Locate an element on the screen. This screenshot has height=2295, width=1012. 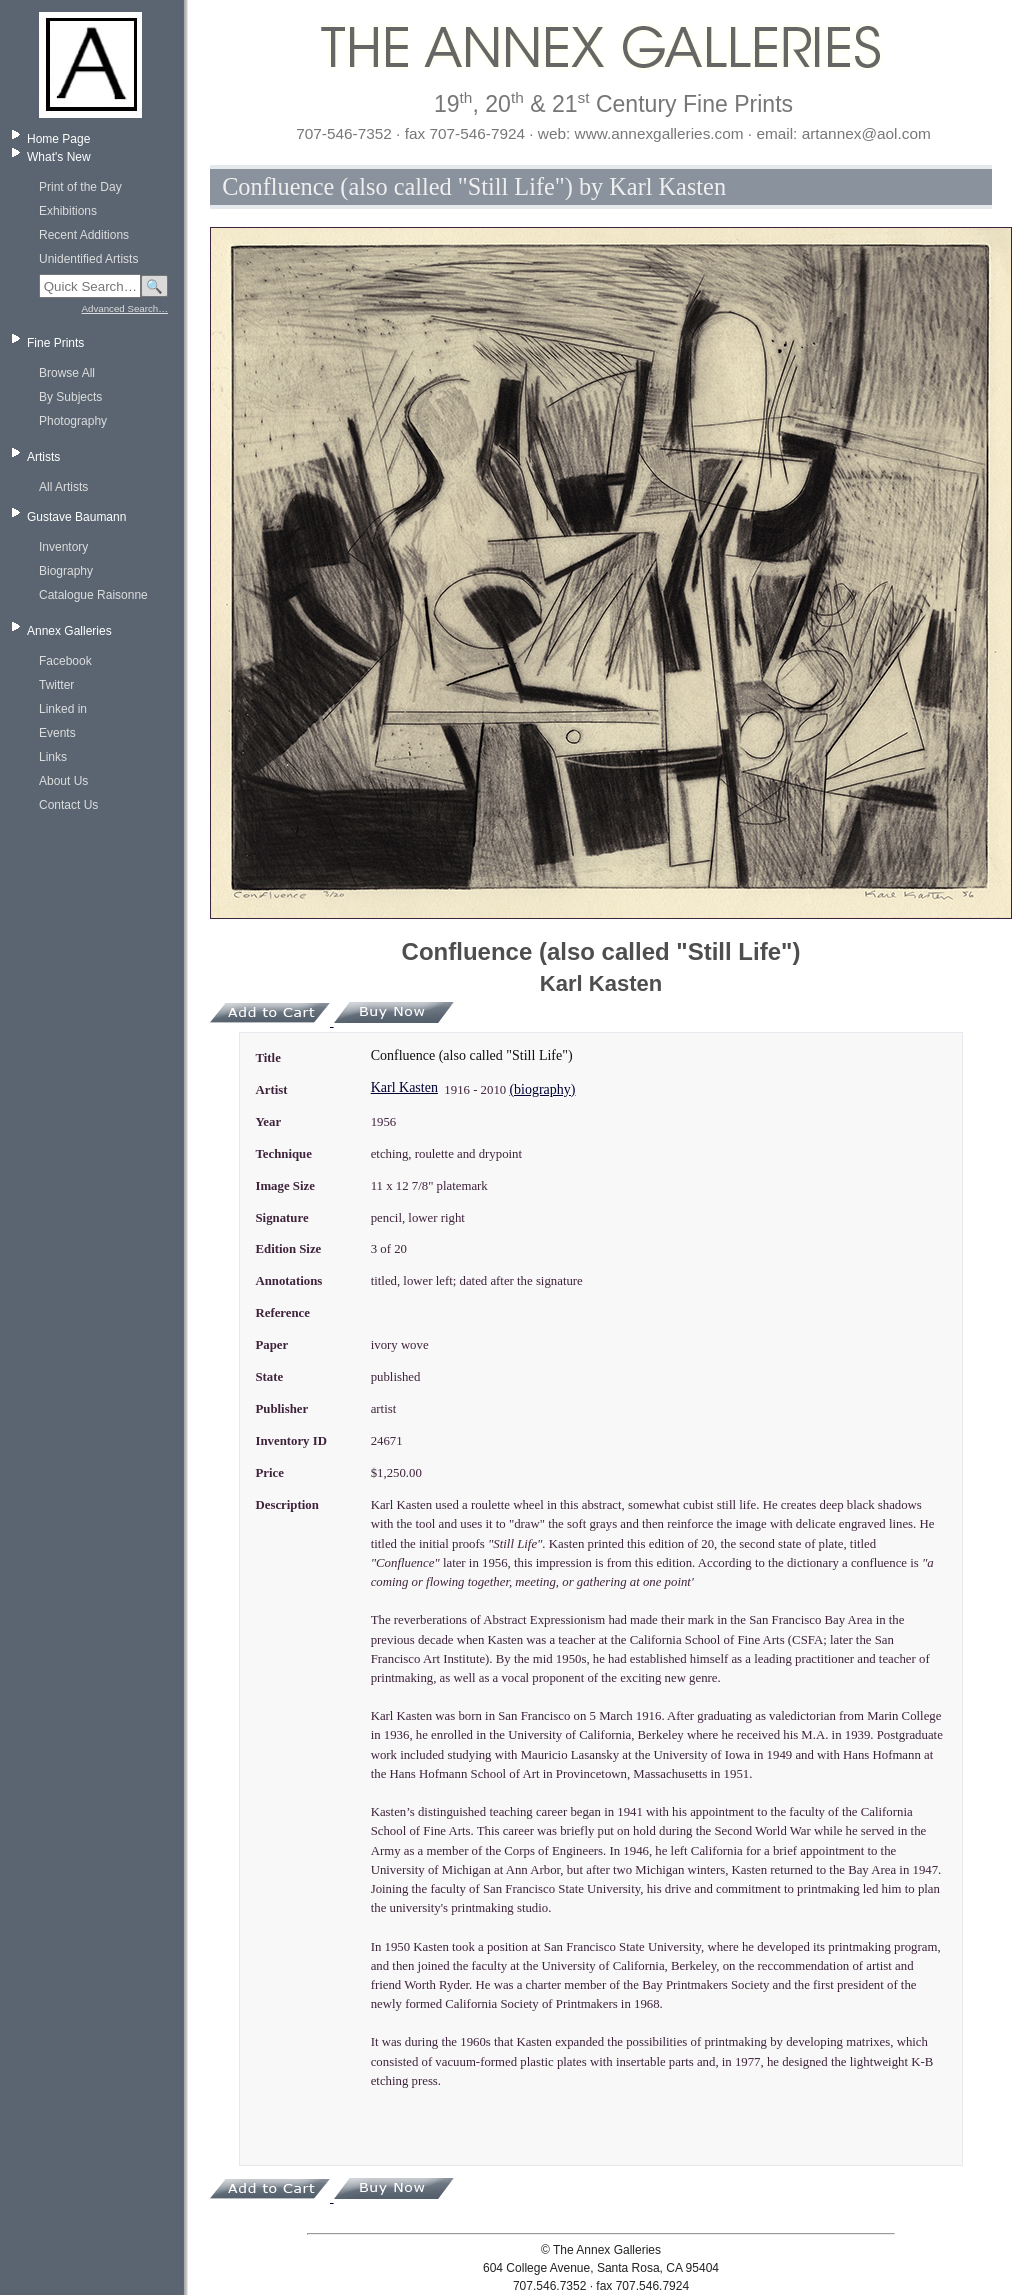
Recent Additions is located at coordinates (84, 235).